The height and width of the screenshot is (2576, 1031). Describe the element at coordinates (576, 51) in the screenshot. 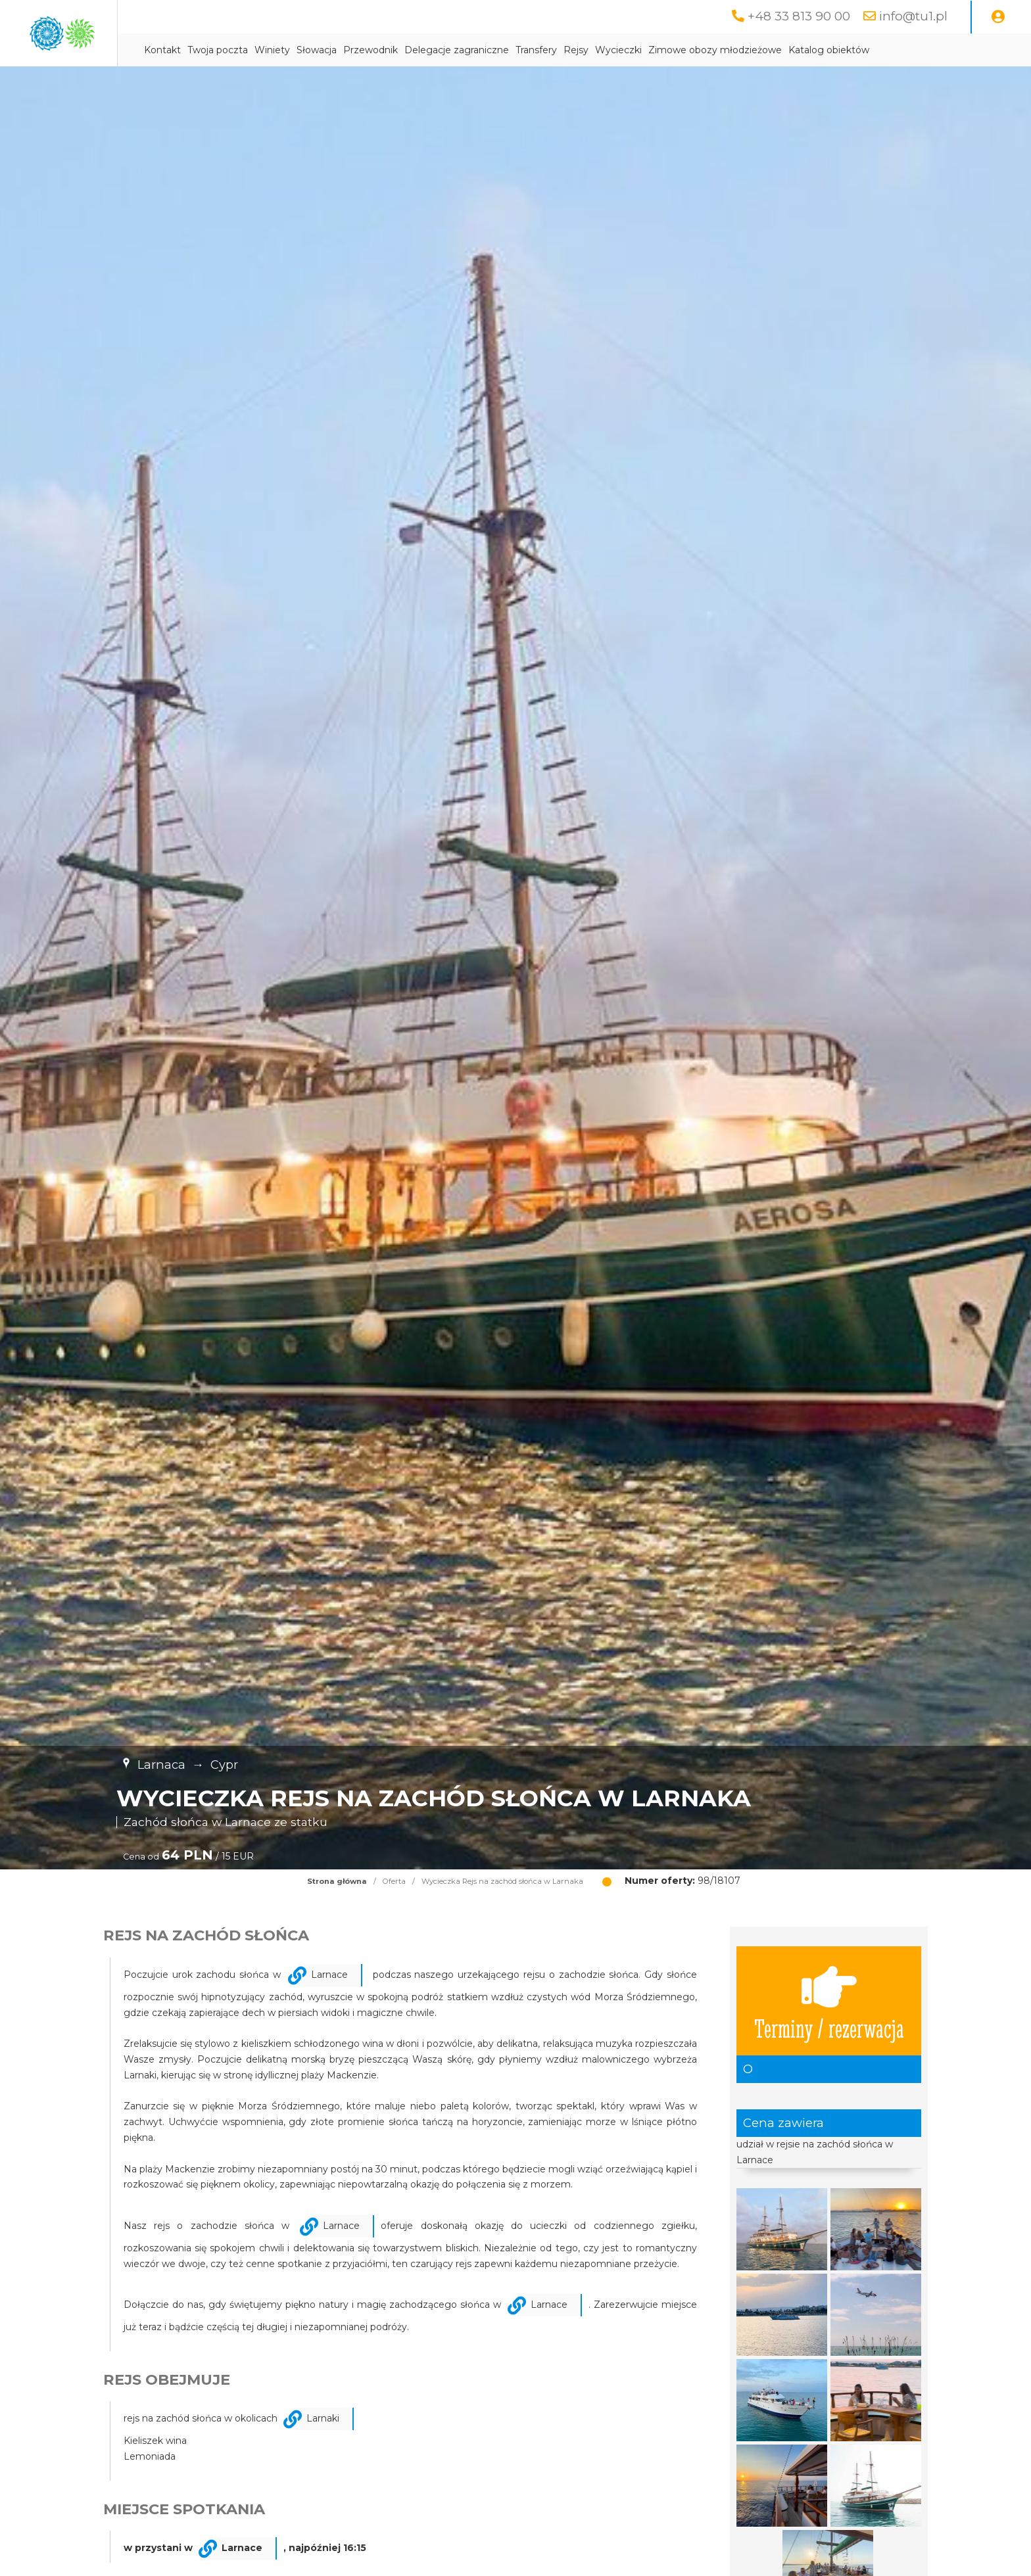

I see `Delegacje zagraniczne` at that location.